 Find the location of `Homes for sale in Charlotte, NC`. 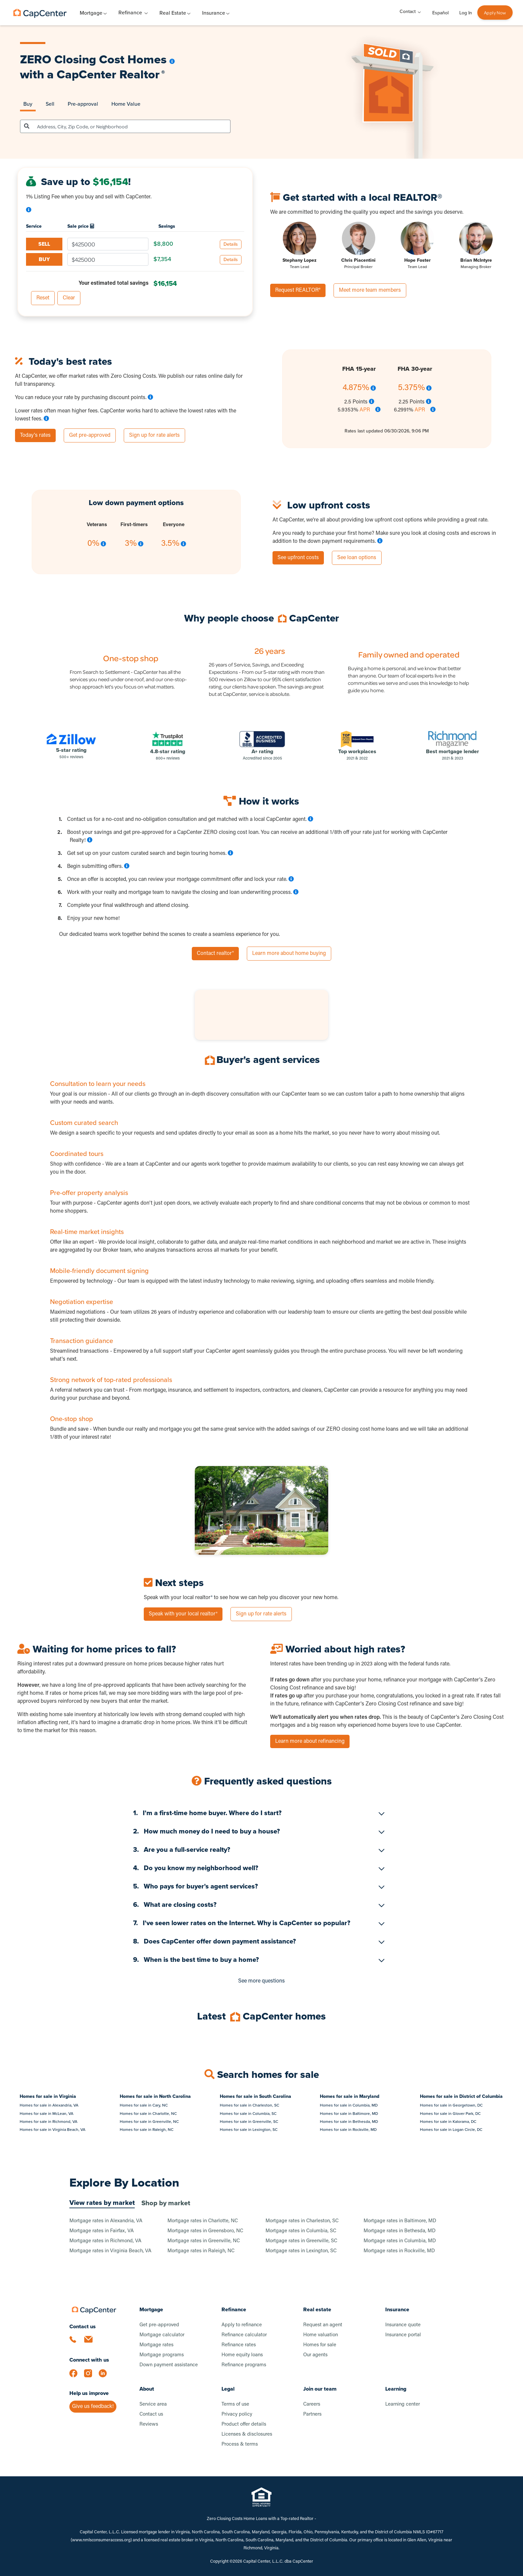

Homes for sale in Charlotte, NC is located at coordinates (148, 2114).